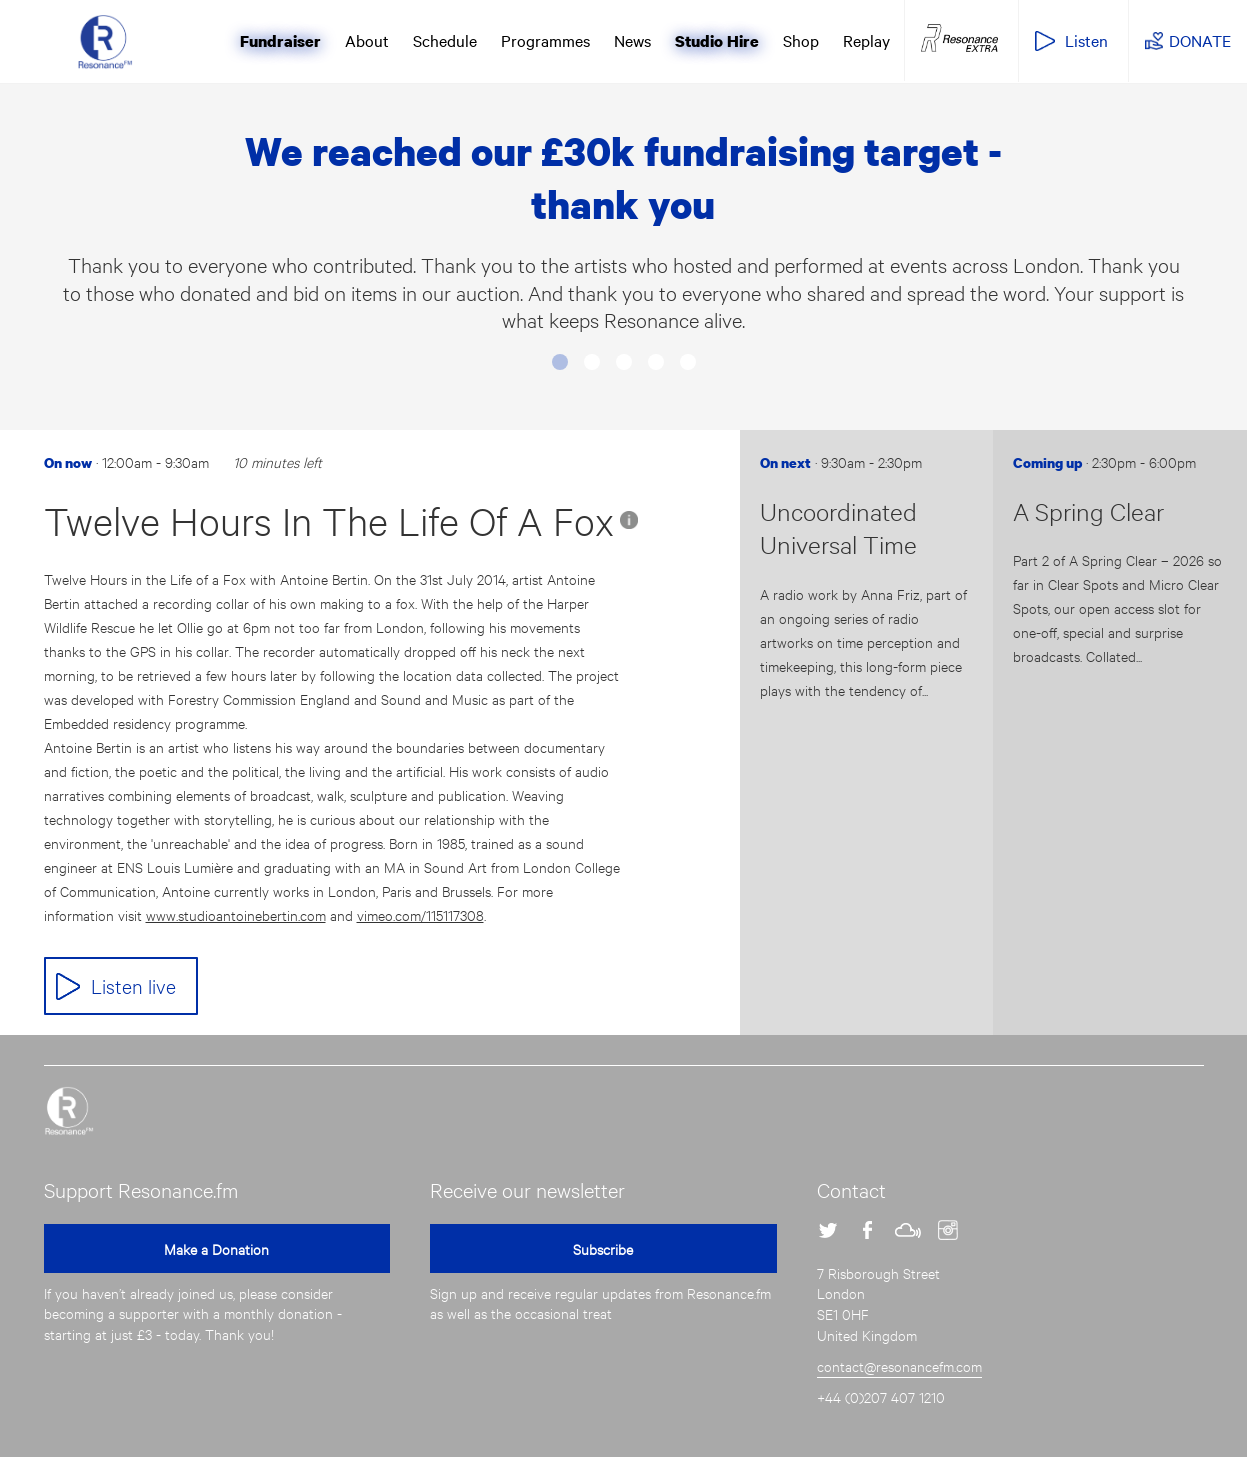  What do you see at coordinates (1088, 511) in the screenshot?
I see `A Spring Clear` at bounding box center [1088, 511].